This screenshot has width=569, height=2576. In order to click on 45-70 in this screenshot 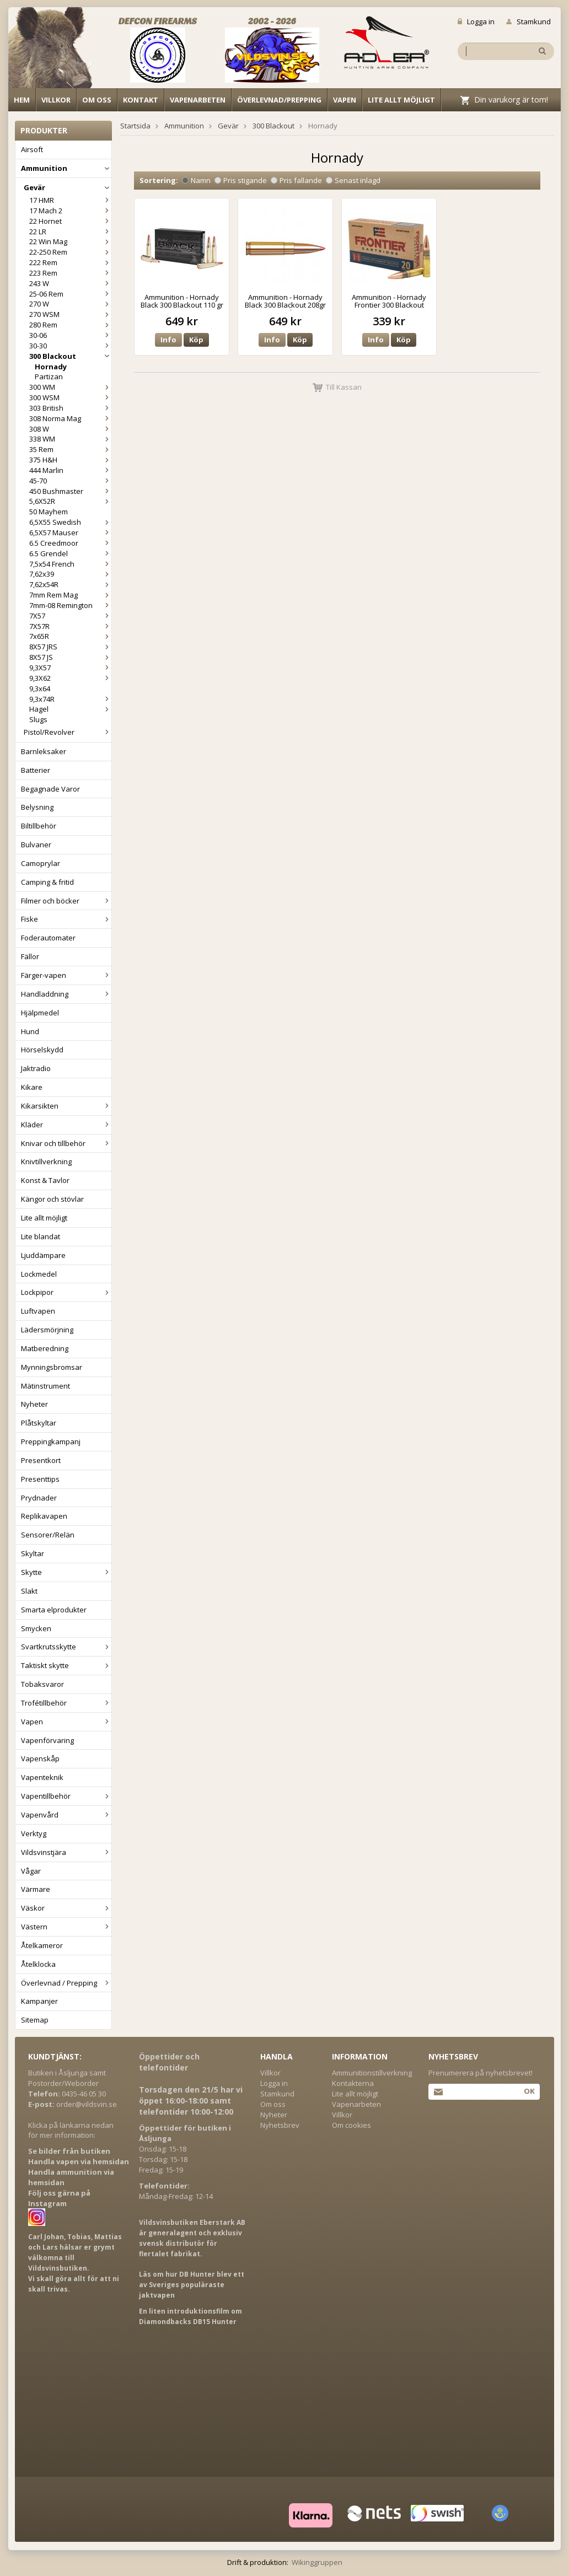, I will do `click(70, 481)`.